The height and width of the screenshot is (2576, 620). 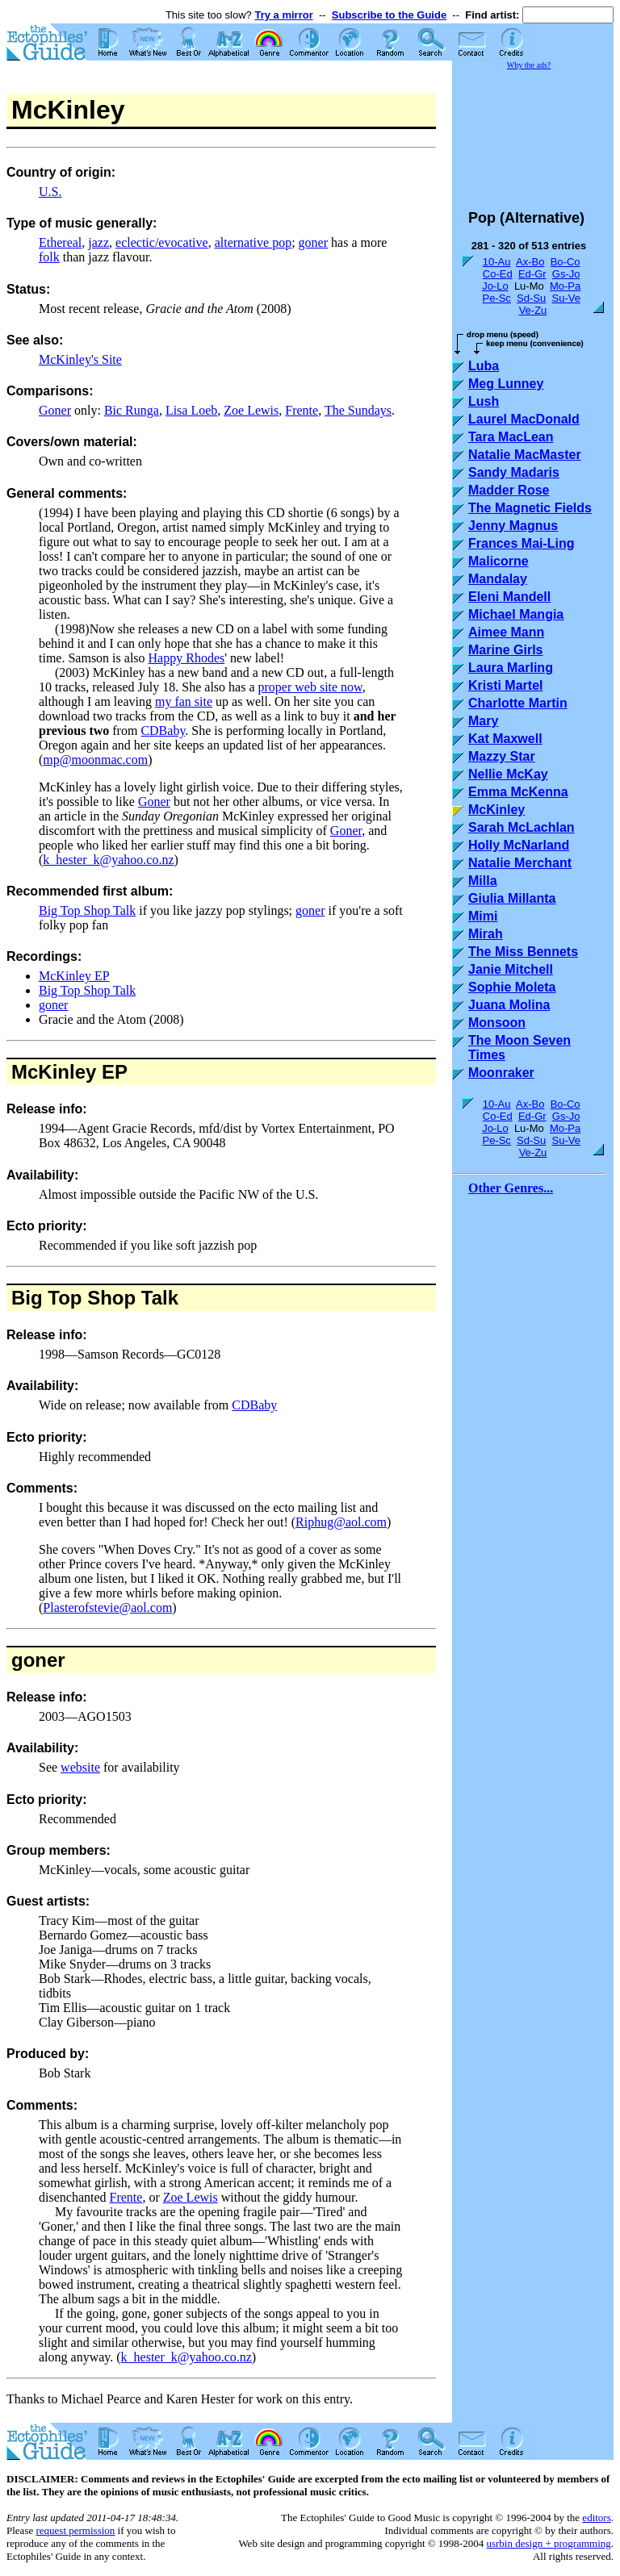 What do you see at coordinates (505, 738) in the screenshot?
I see `Kat Maxwell` at bounding box center [505, 738].